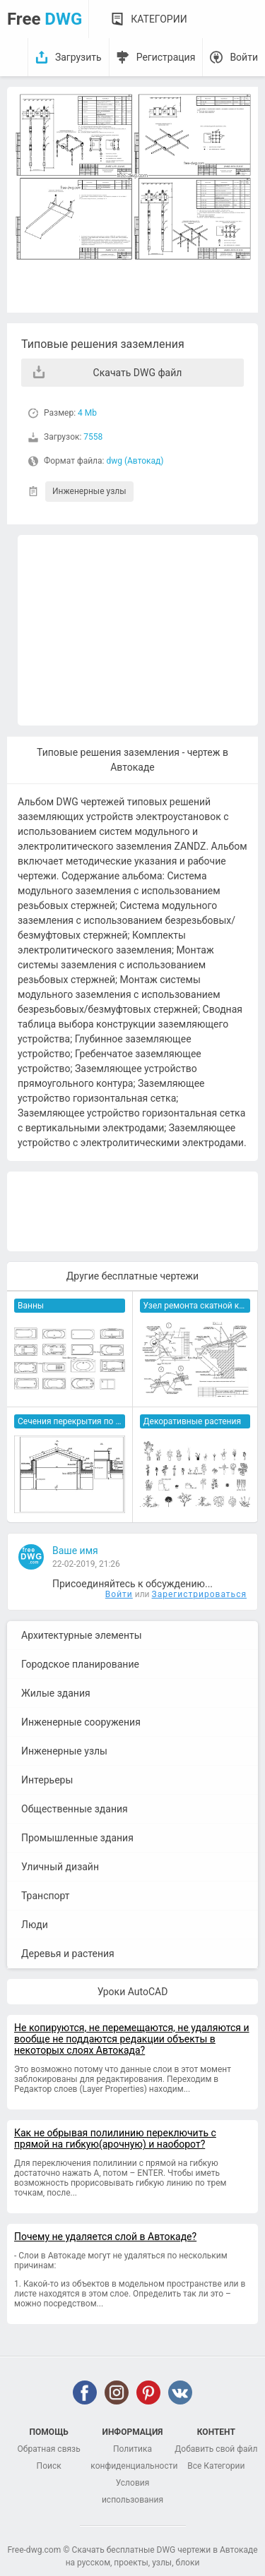 The height and width of the screenshot is (2576, 265). What do you see at coordinates (216, 2449) in the screenshot?
I see `Добавить свой файл` at bounding box center [216, 2449].